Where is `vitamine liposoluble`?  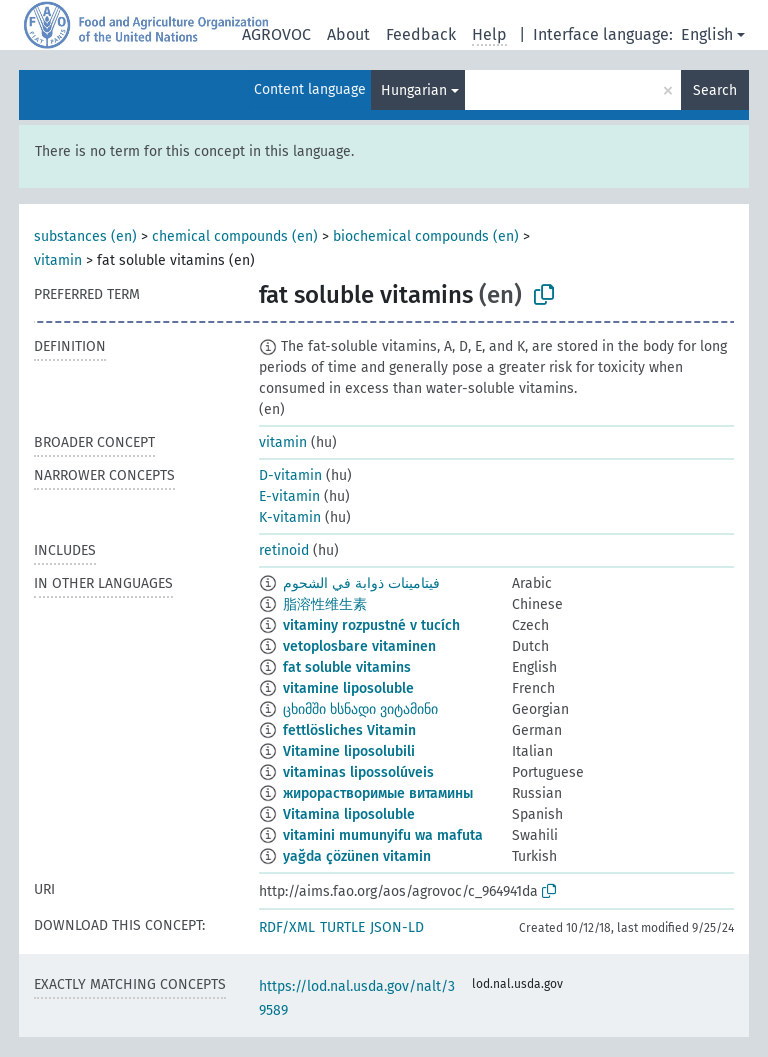 vitamine liposoluble is located at coordinates (348, 688).